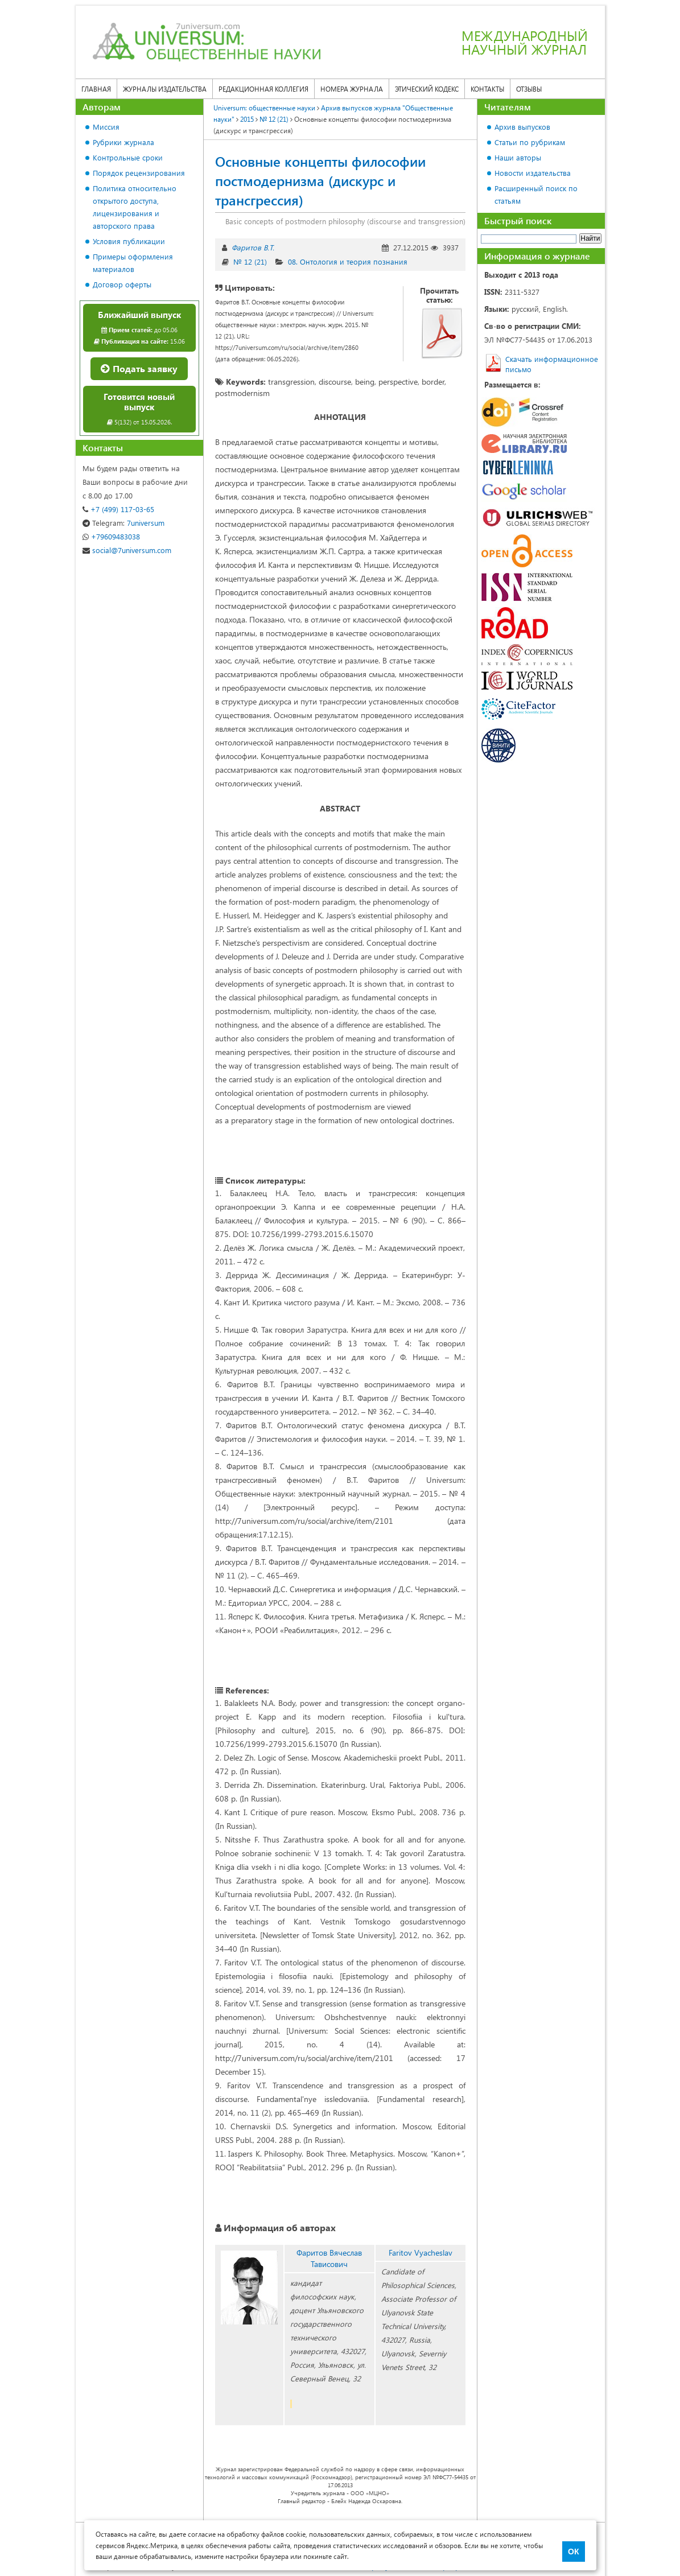 The width and height of the screenshot is (680, 2576). What do you see at coordinates (127, 550) in the screenshot?
I see `social@7universum.com` at bounding box center [127, 550].